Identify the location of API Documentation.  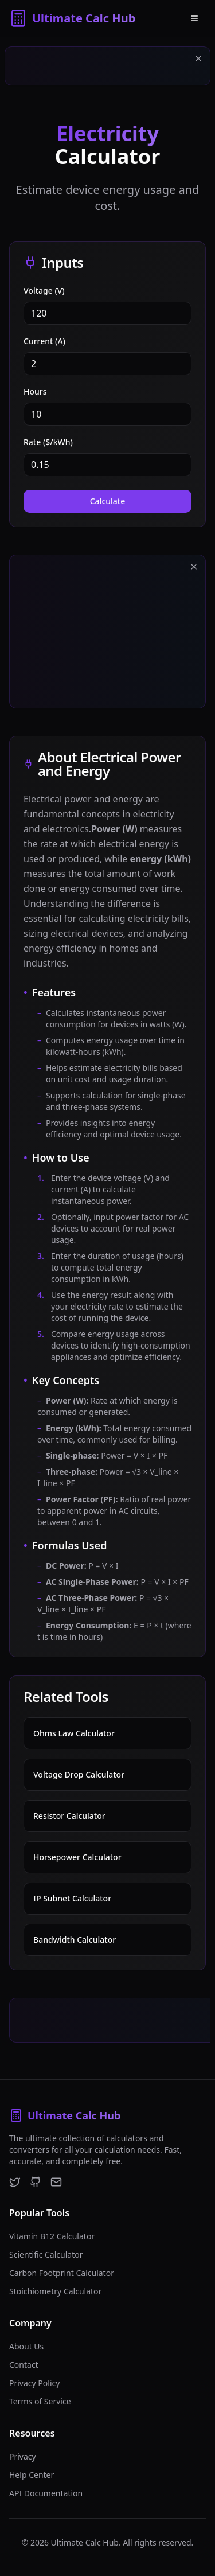
(46, 2493).